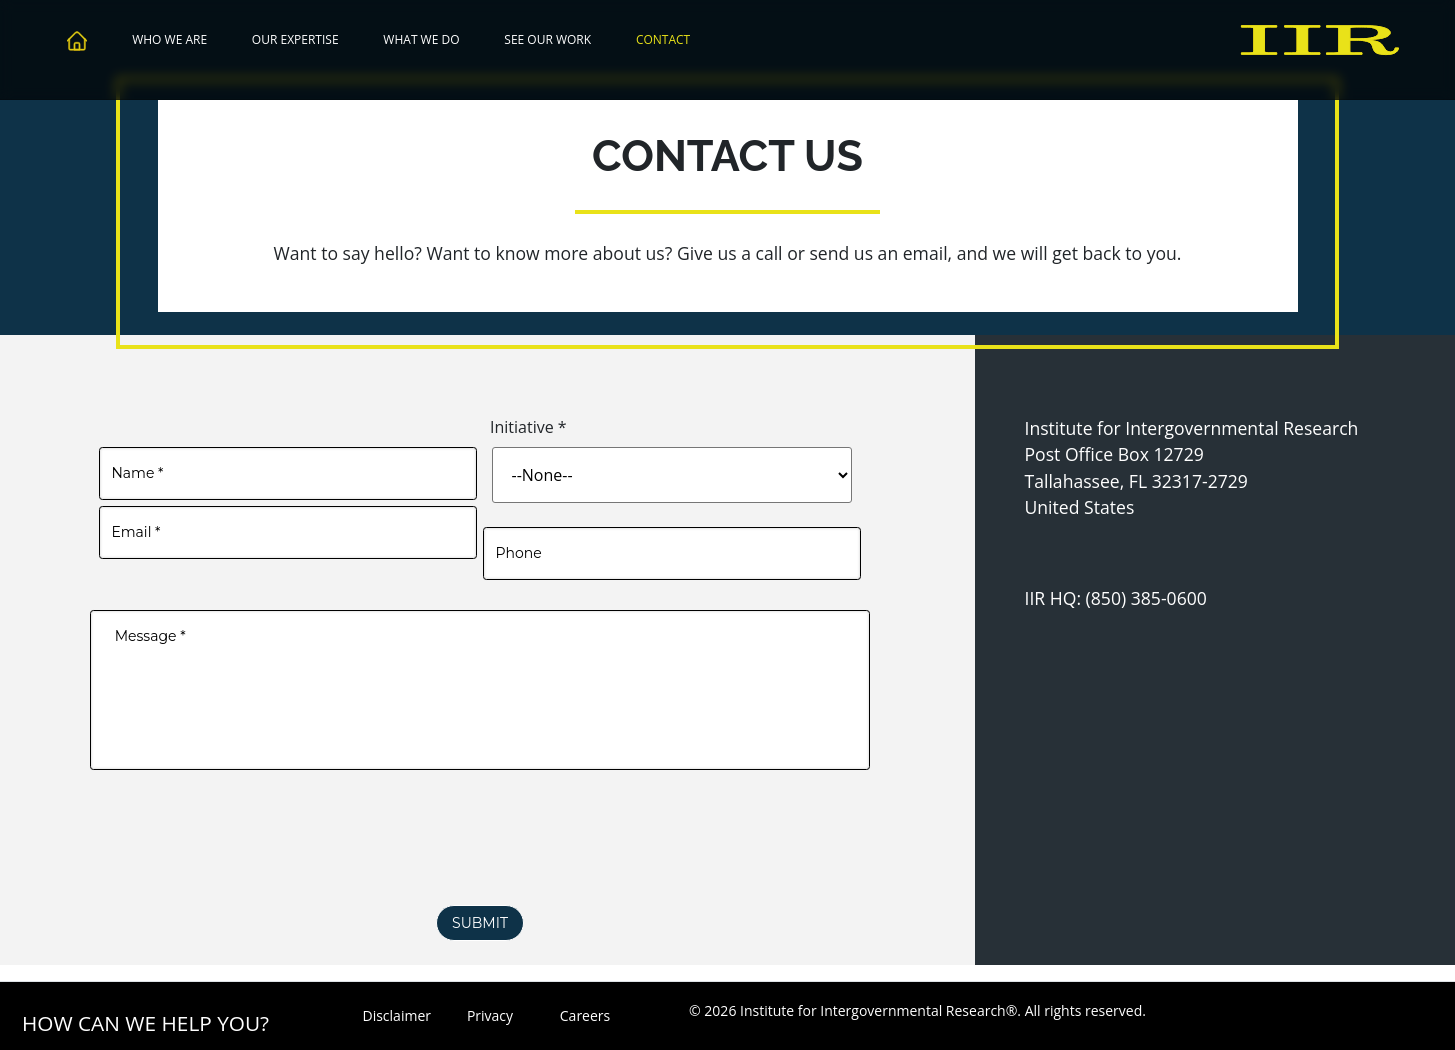 This screenshot has height=1050, width=1455. I want to click on What We Do, so click(421, 39).